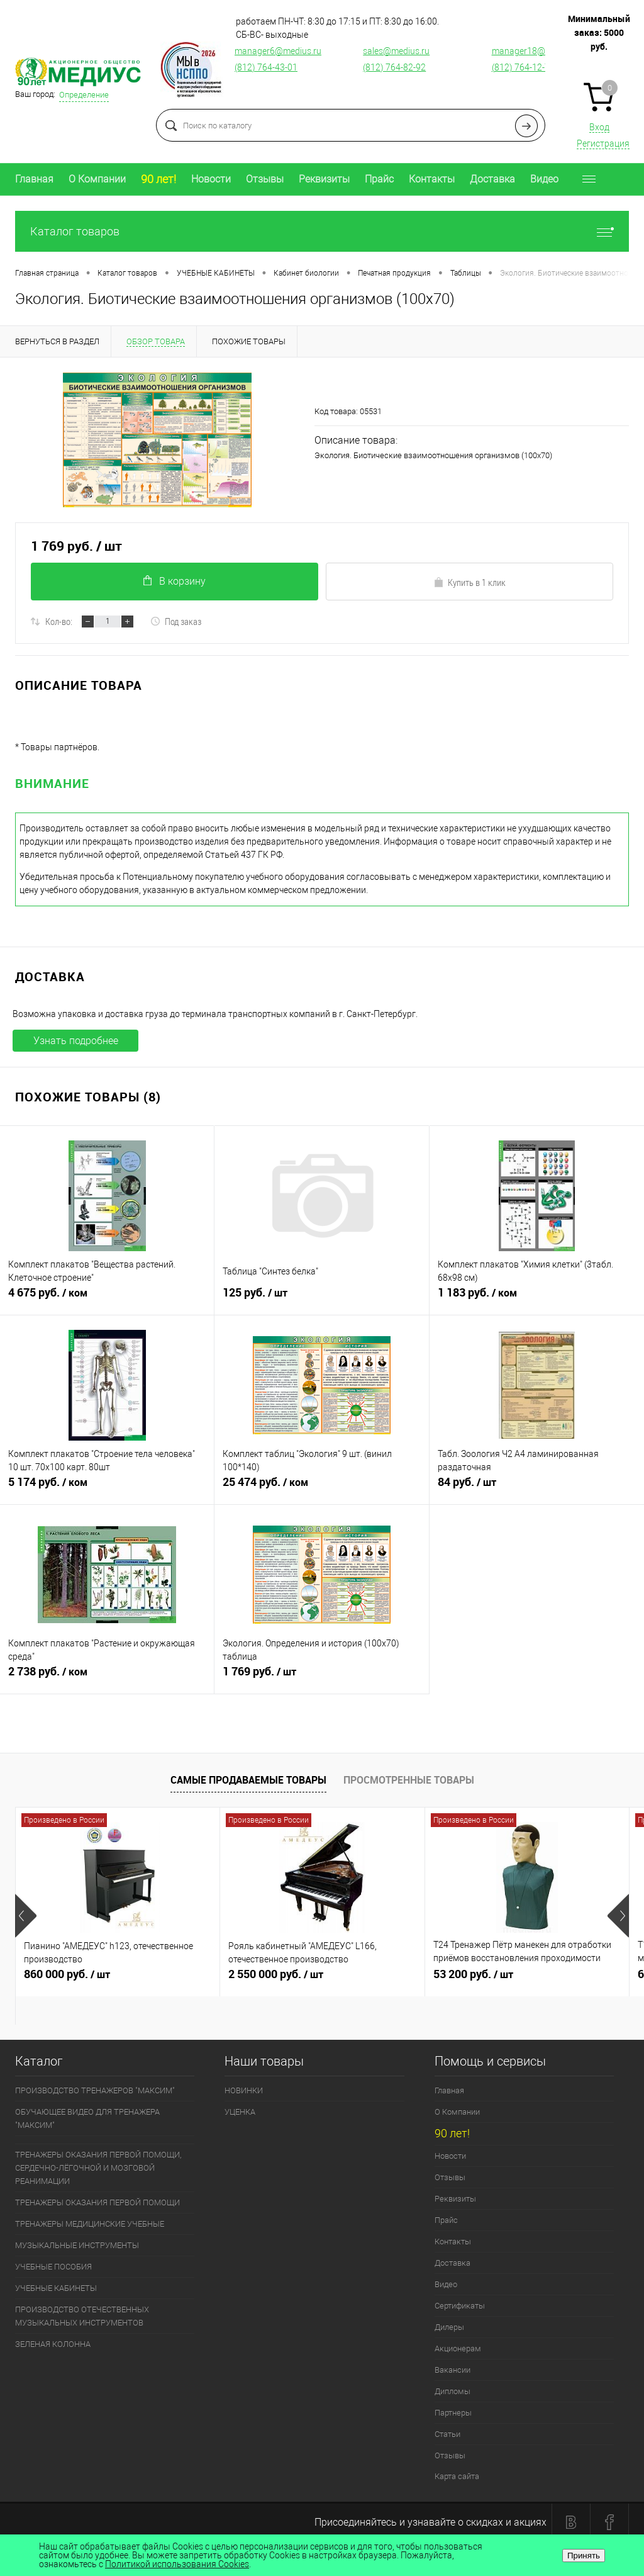  I want to click on Просмотренные товары, so click(408, 1780).